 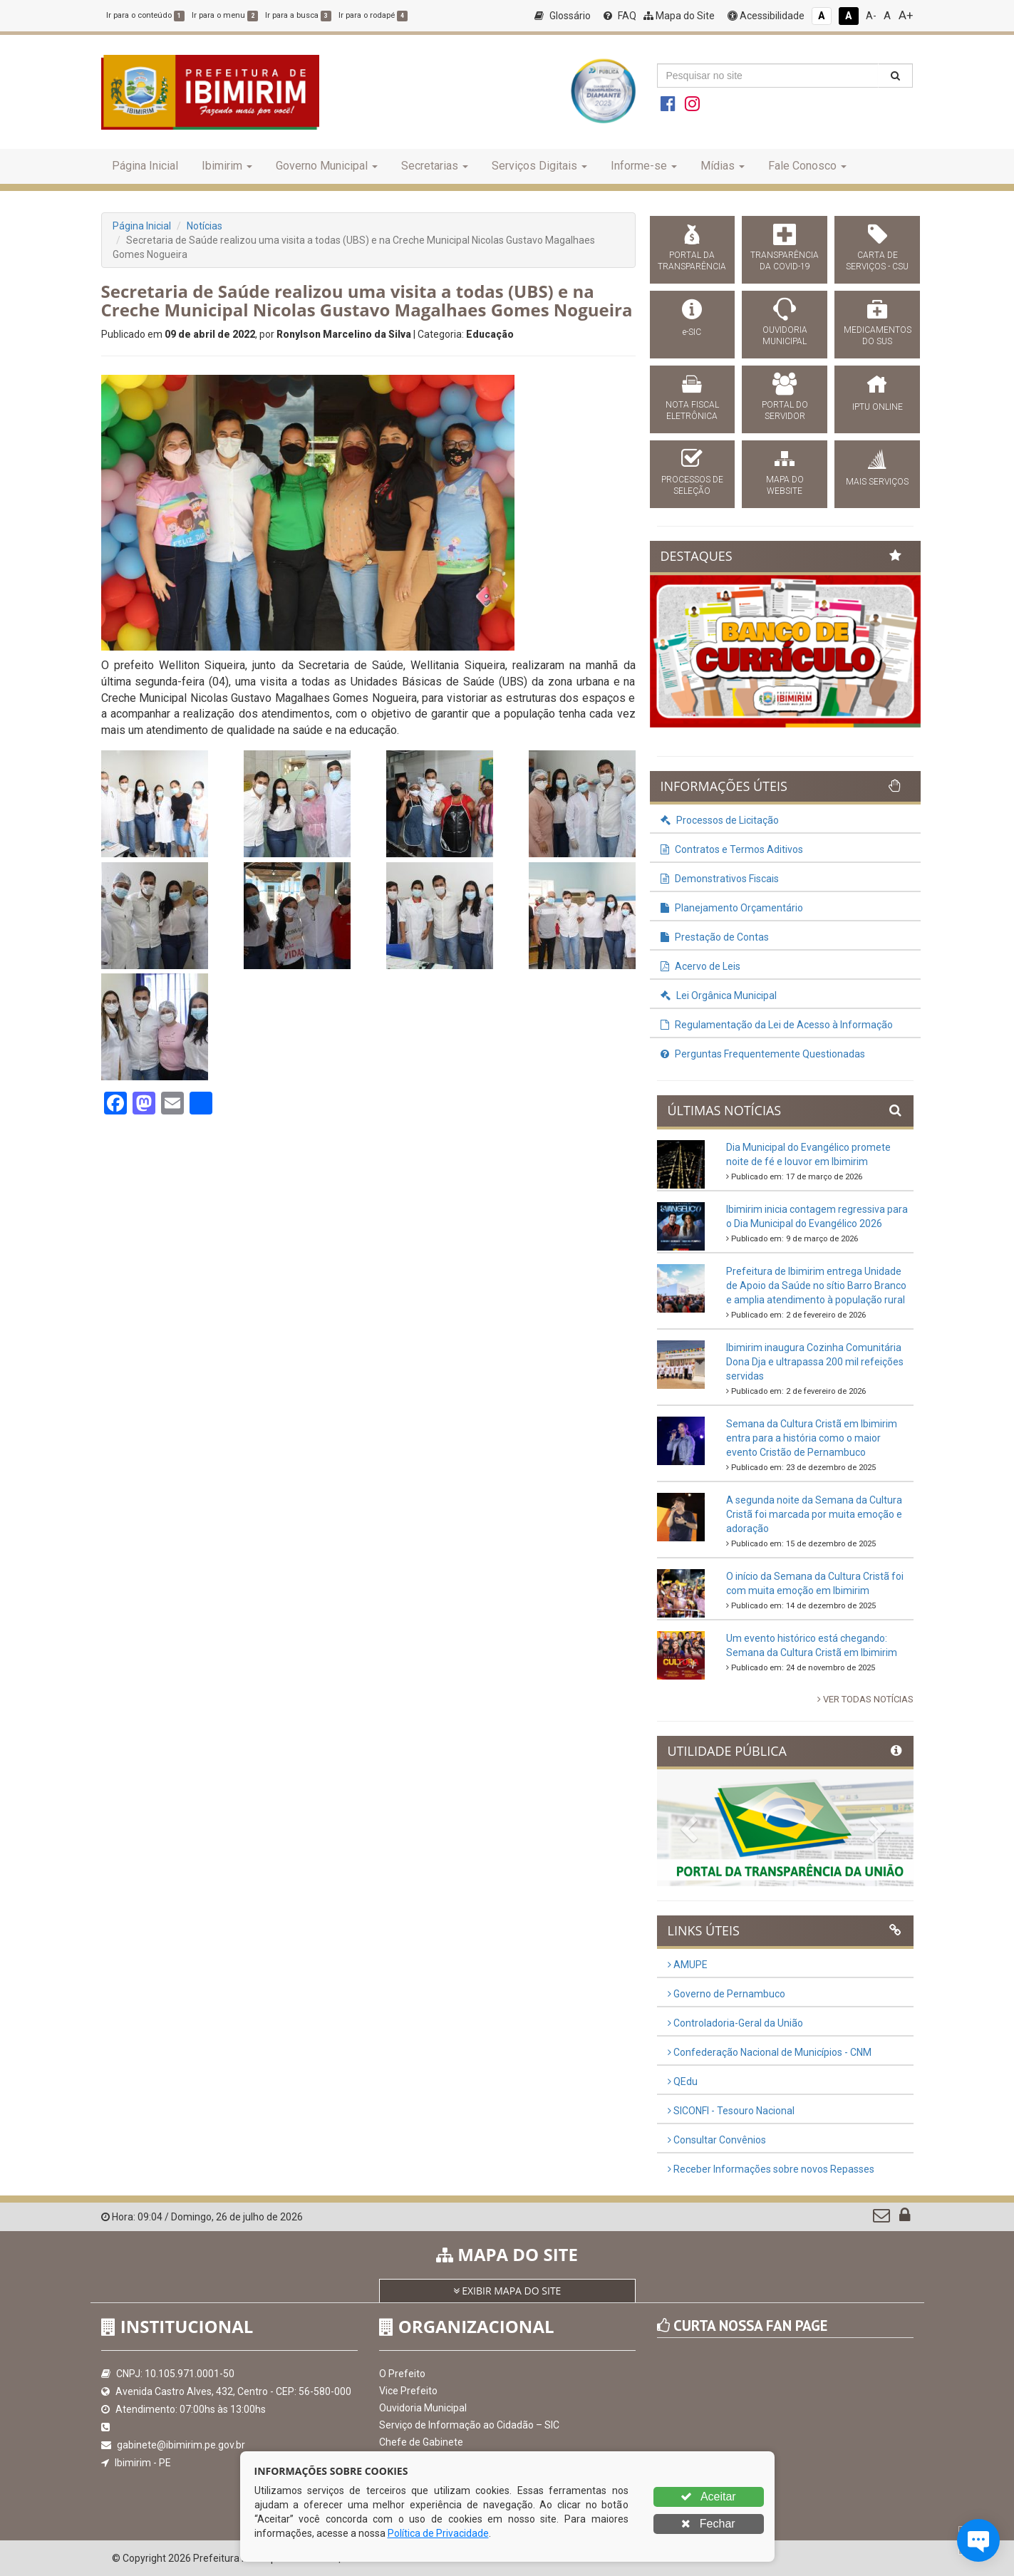 What do you see at coordinates (766, 15) in the screenshot?
I see `Acessibilidade` at bounding box center [766, 15].